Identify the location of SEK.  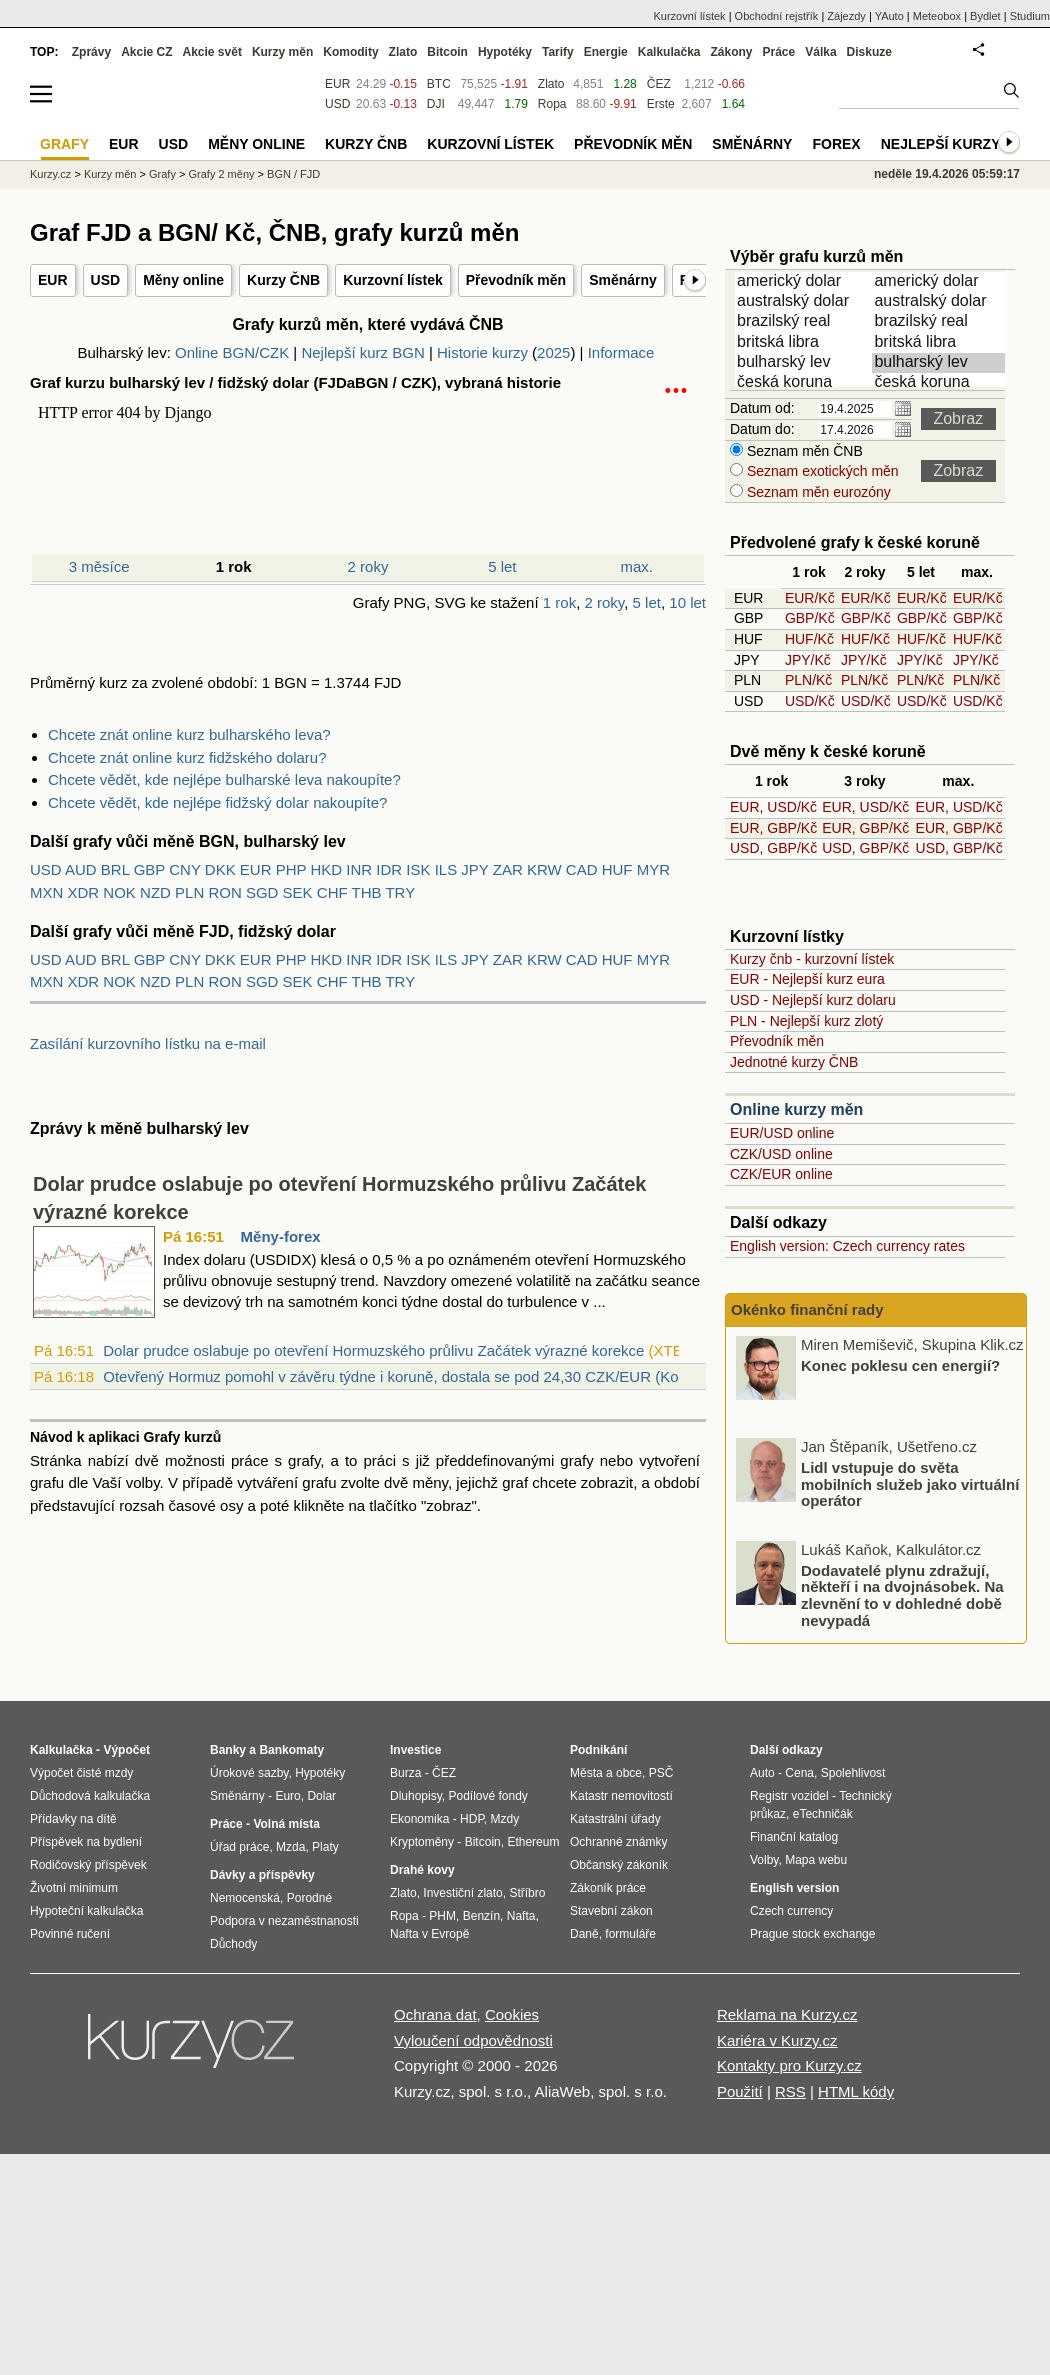
(298, 892).